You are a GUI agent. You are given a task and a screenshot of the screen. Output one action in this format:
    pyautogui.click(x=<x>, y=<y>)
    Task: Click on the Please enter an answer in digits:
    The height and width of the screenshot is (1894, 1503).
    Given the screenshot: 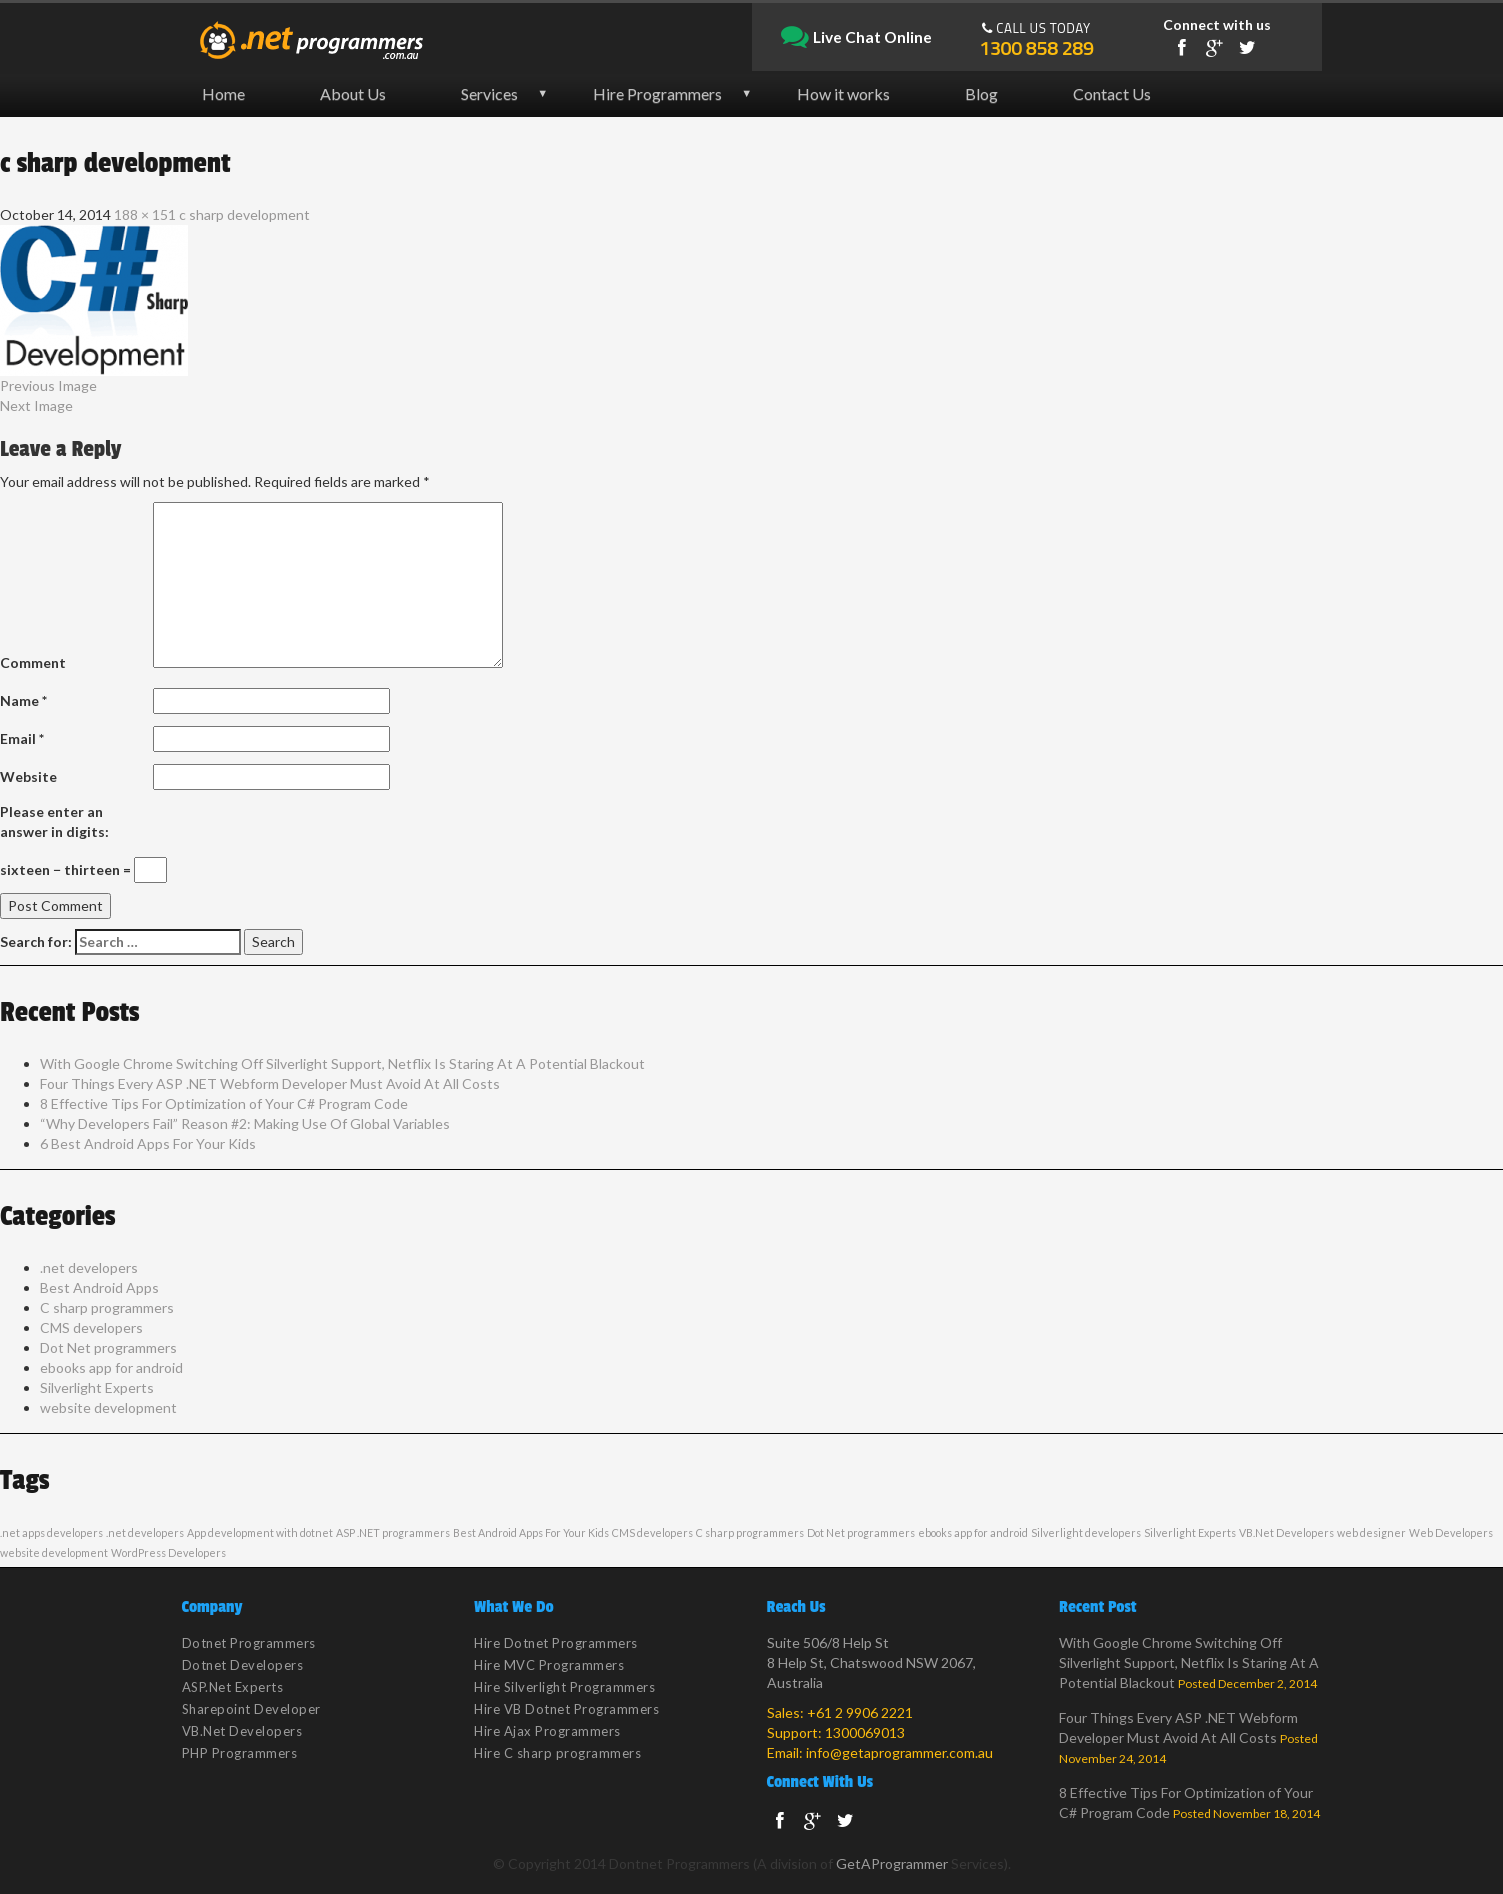 What is the action you would take?
    pyautogui.click(x=54, y=821)
    